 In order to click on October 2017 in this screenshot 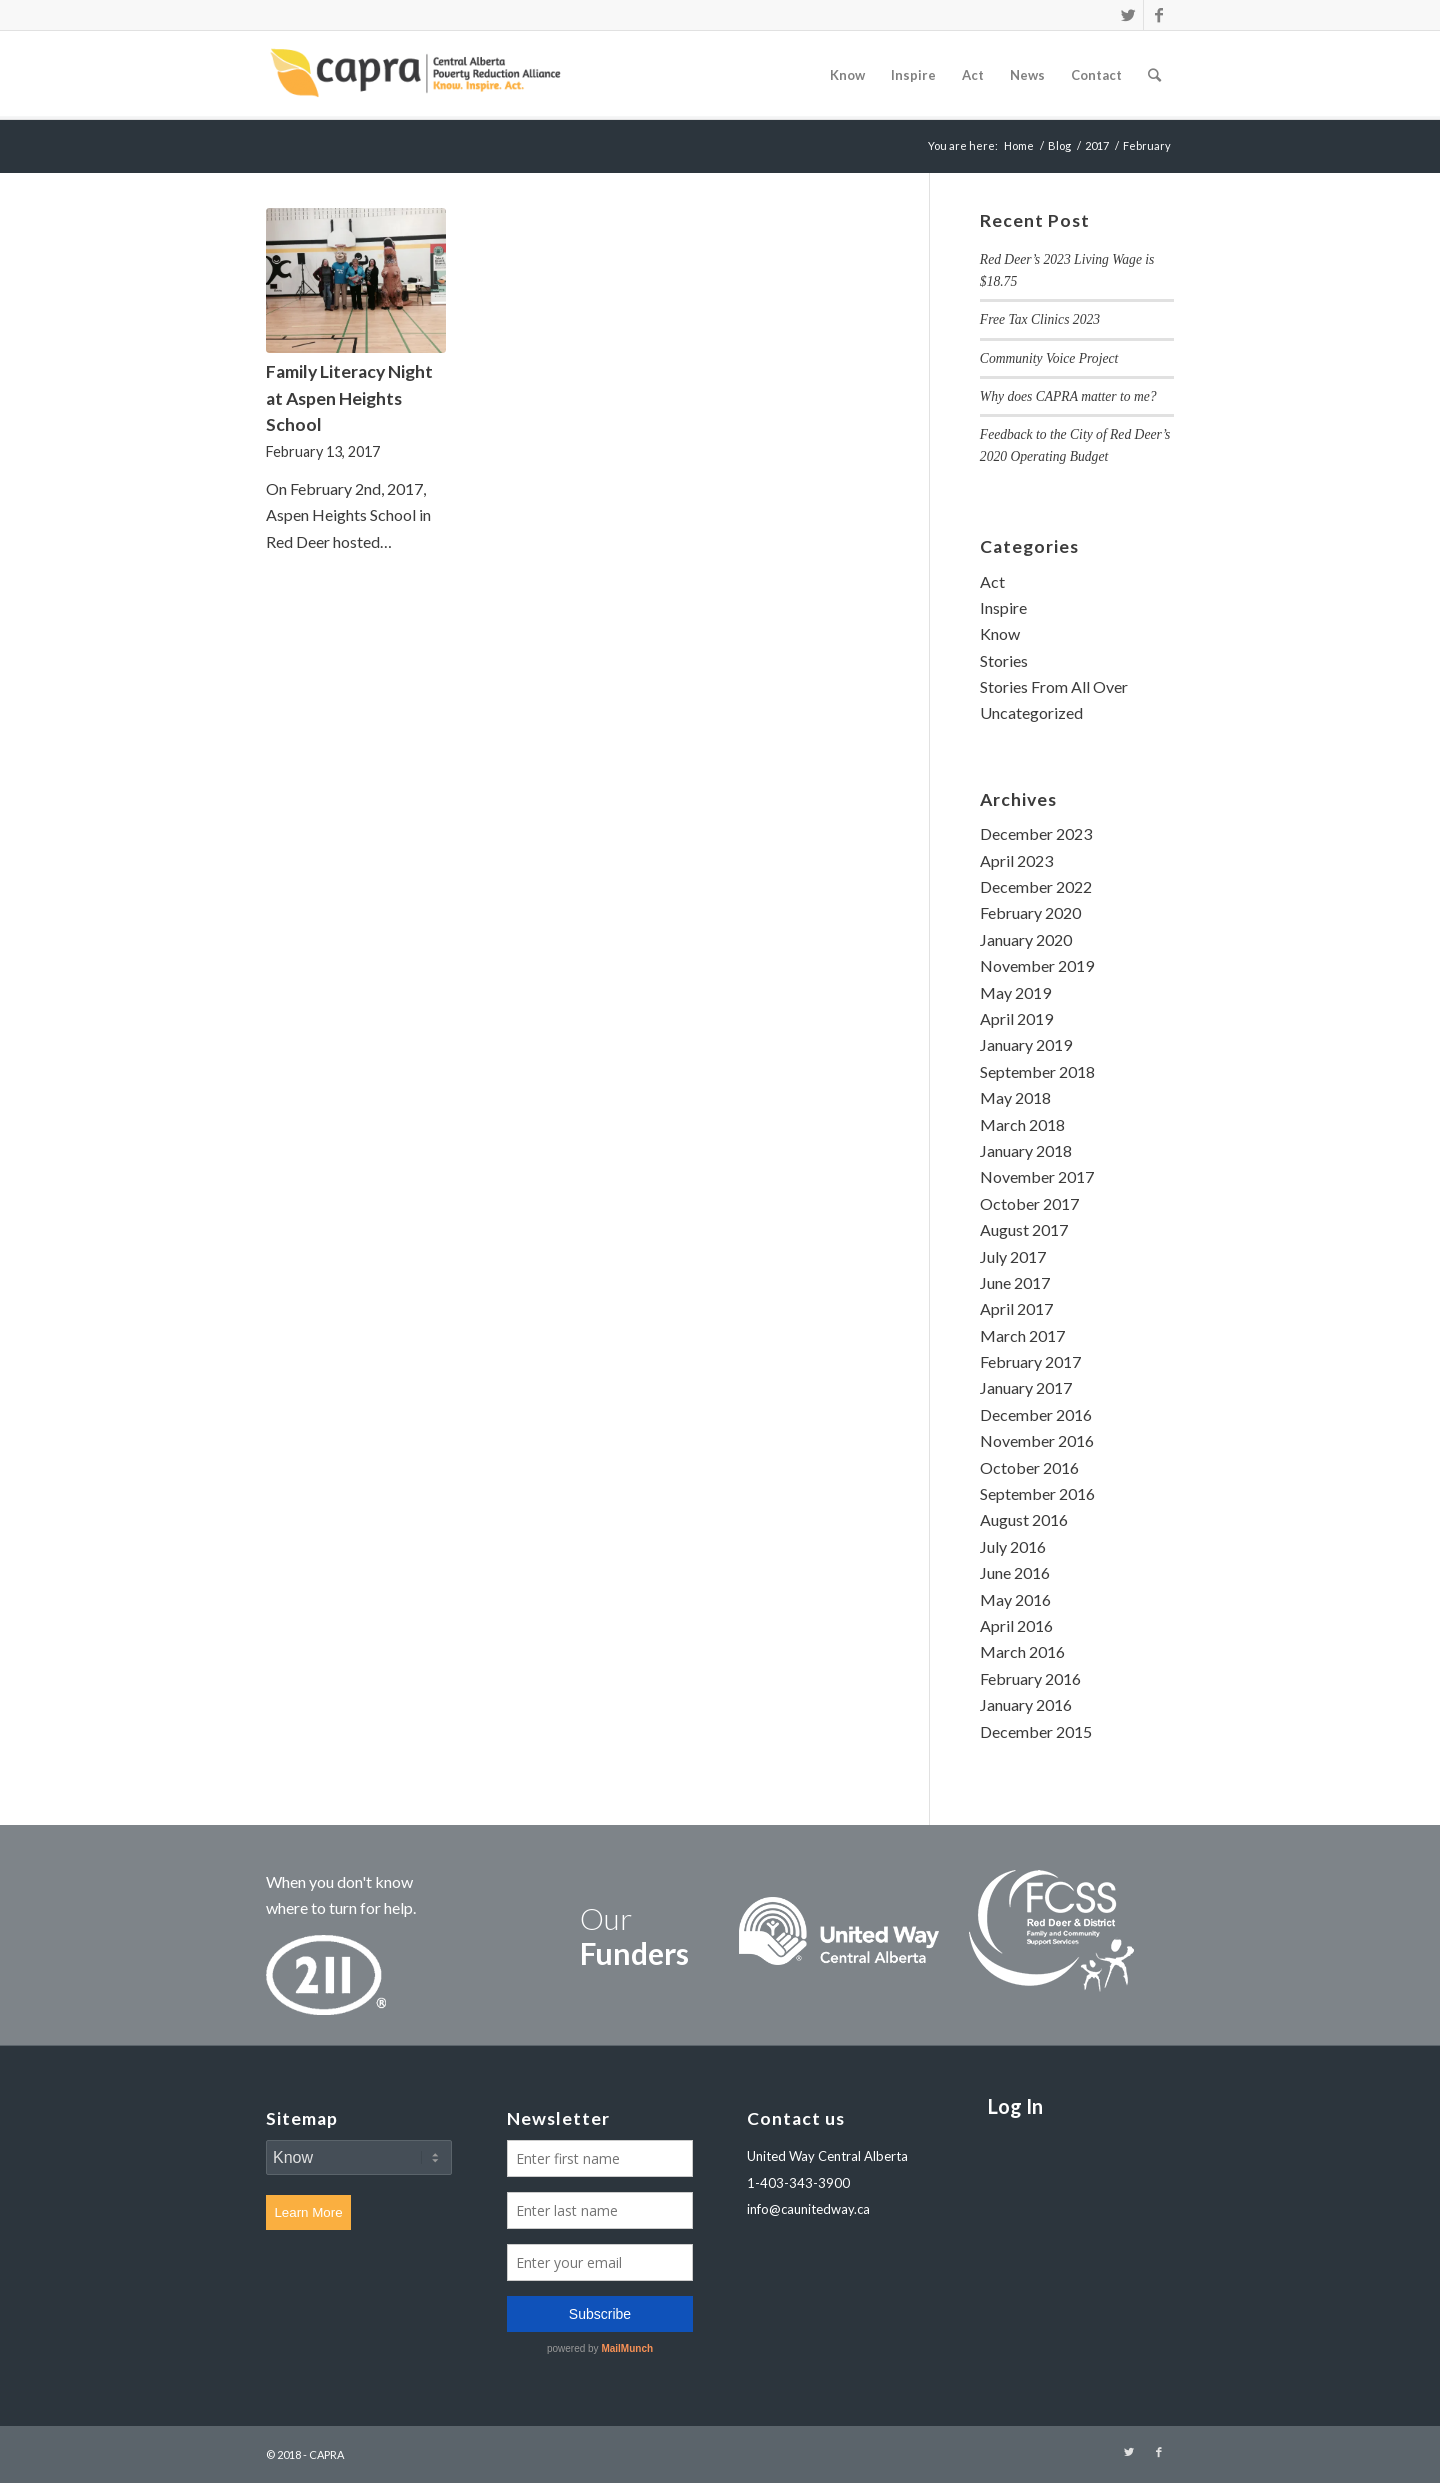, I will do `click(1029, 1203)`.